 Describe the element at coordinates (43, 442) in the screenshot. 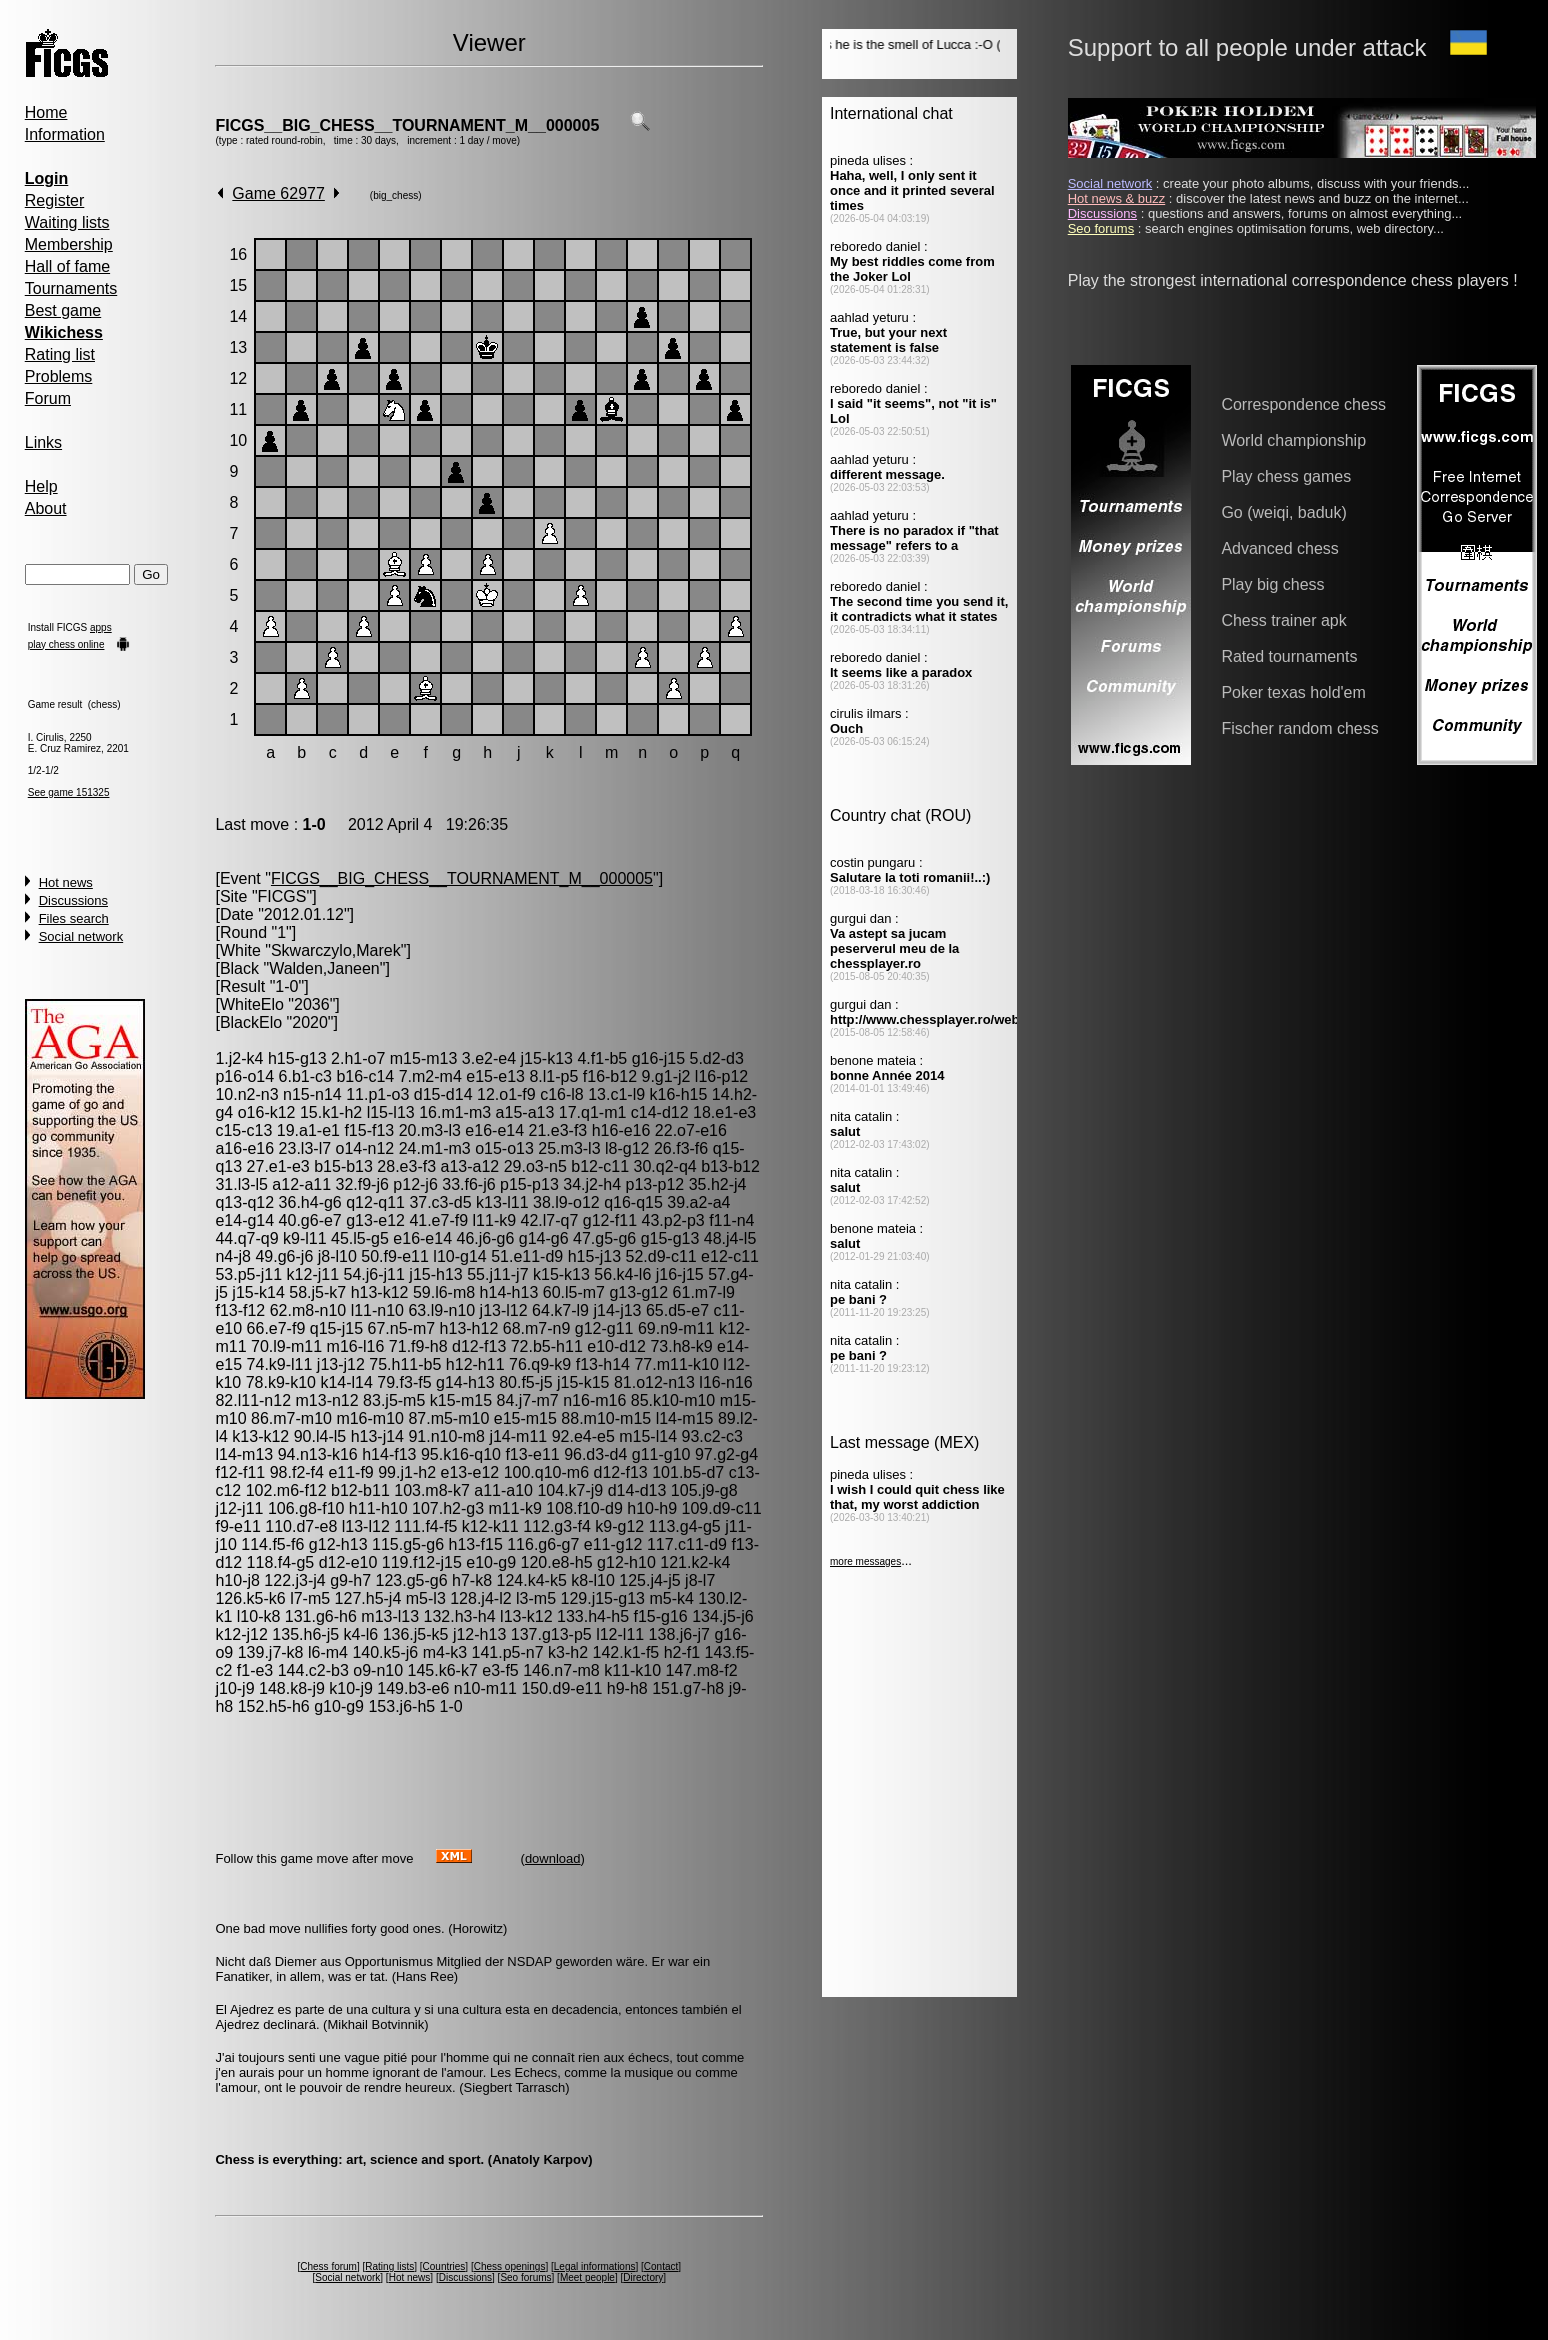

I see `Links` at that location.